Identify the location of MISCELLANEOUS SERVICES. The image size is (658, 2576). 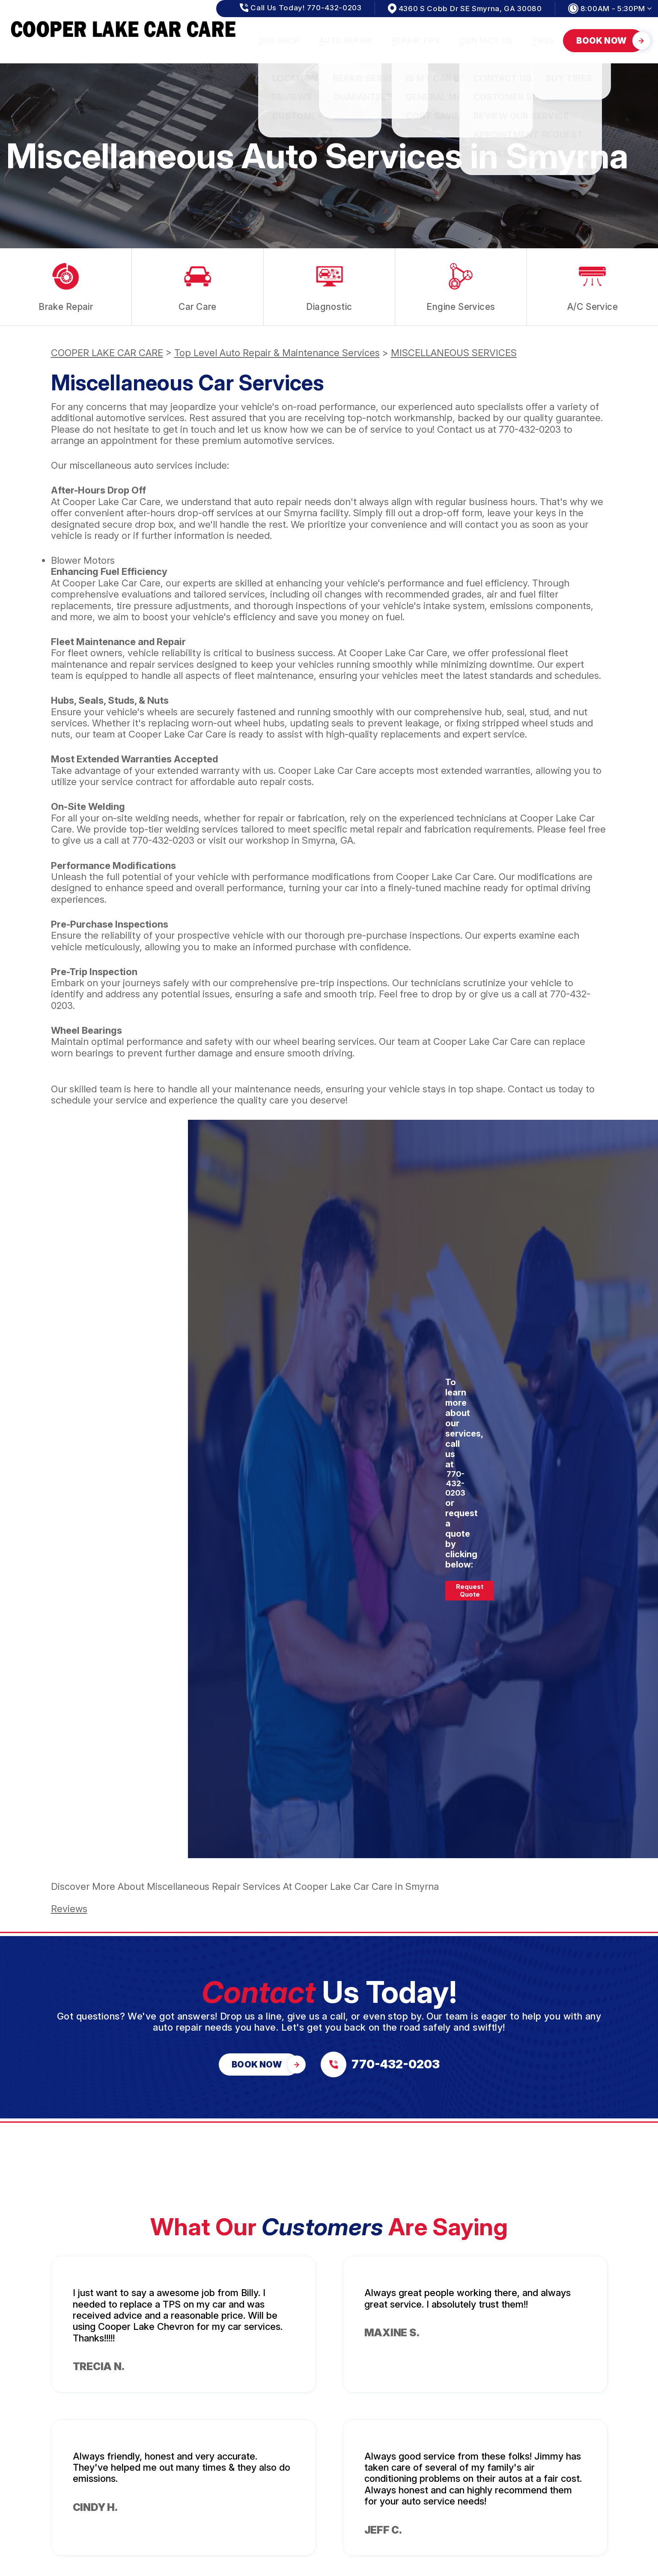
(454, 352).